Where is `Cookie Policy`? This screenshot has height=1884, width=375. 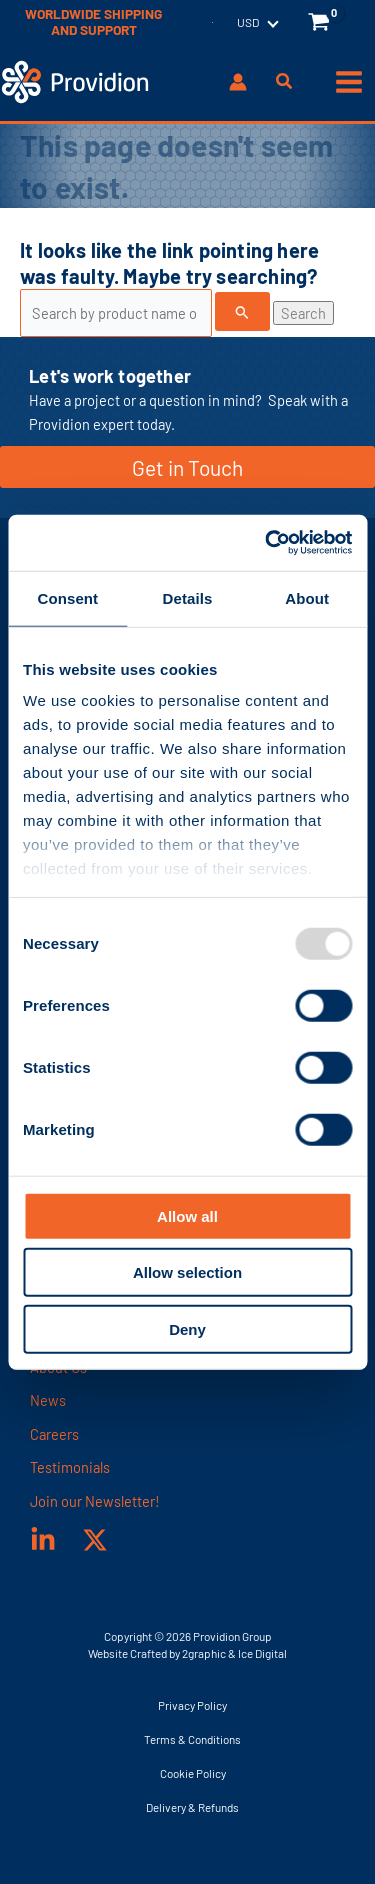 Cookie Policy is located at coordinates (193, 1773).